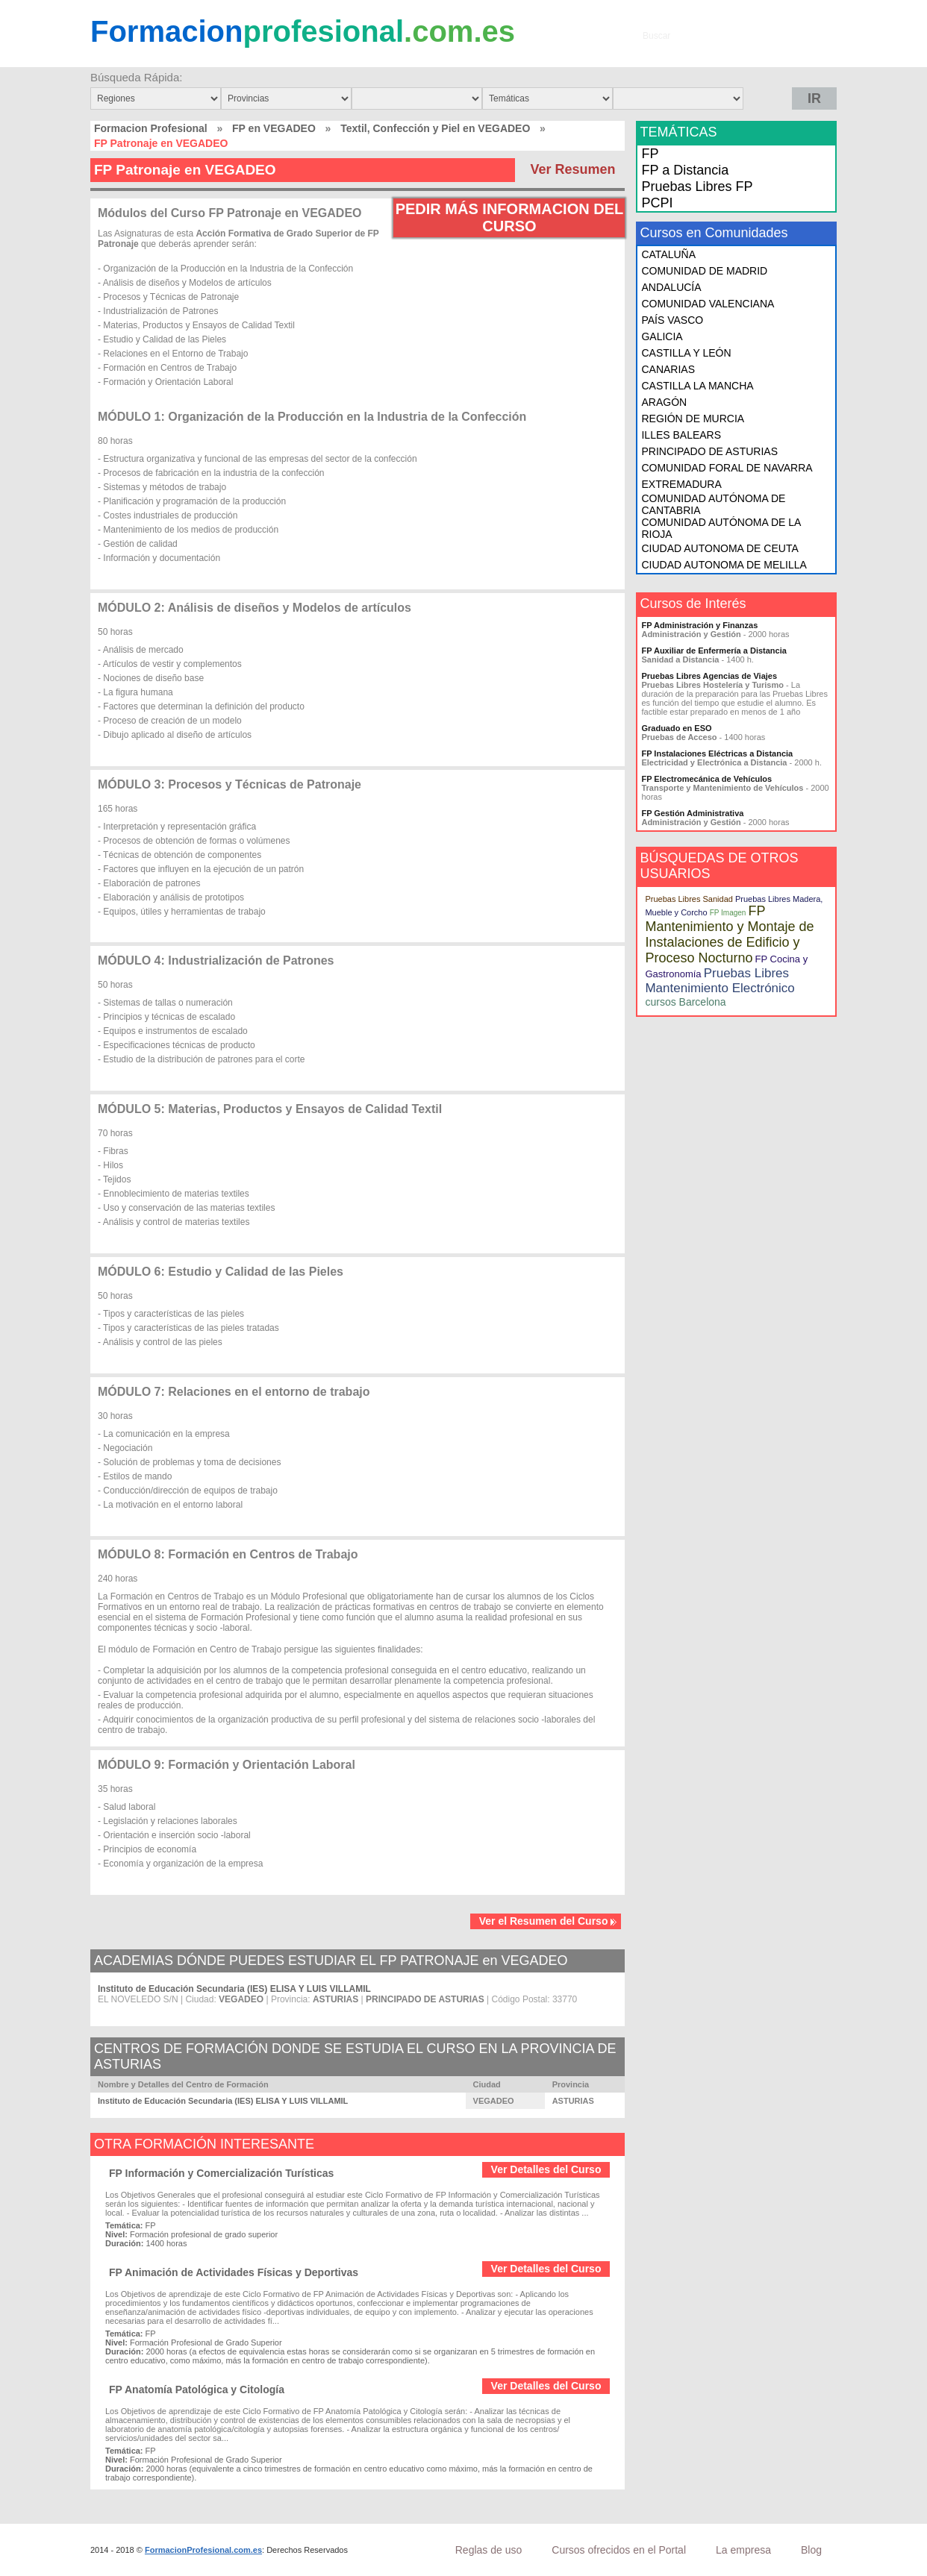  What do you see at coordinates (707, 304) in the screenshot?
I see `COMUNIDAD VALENCIANA` at bounding box center [707, 304].